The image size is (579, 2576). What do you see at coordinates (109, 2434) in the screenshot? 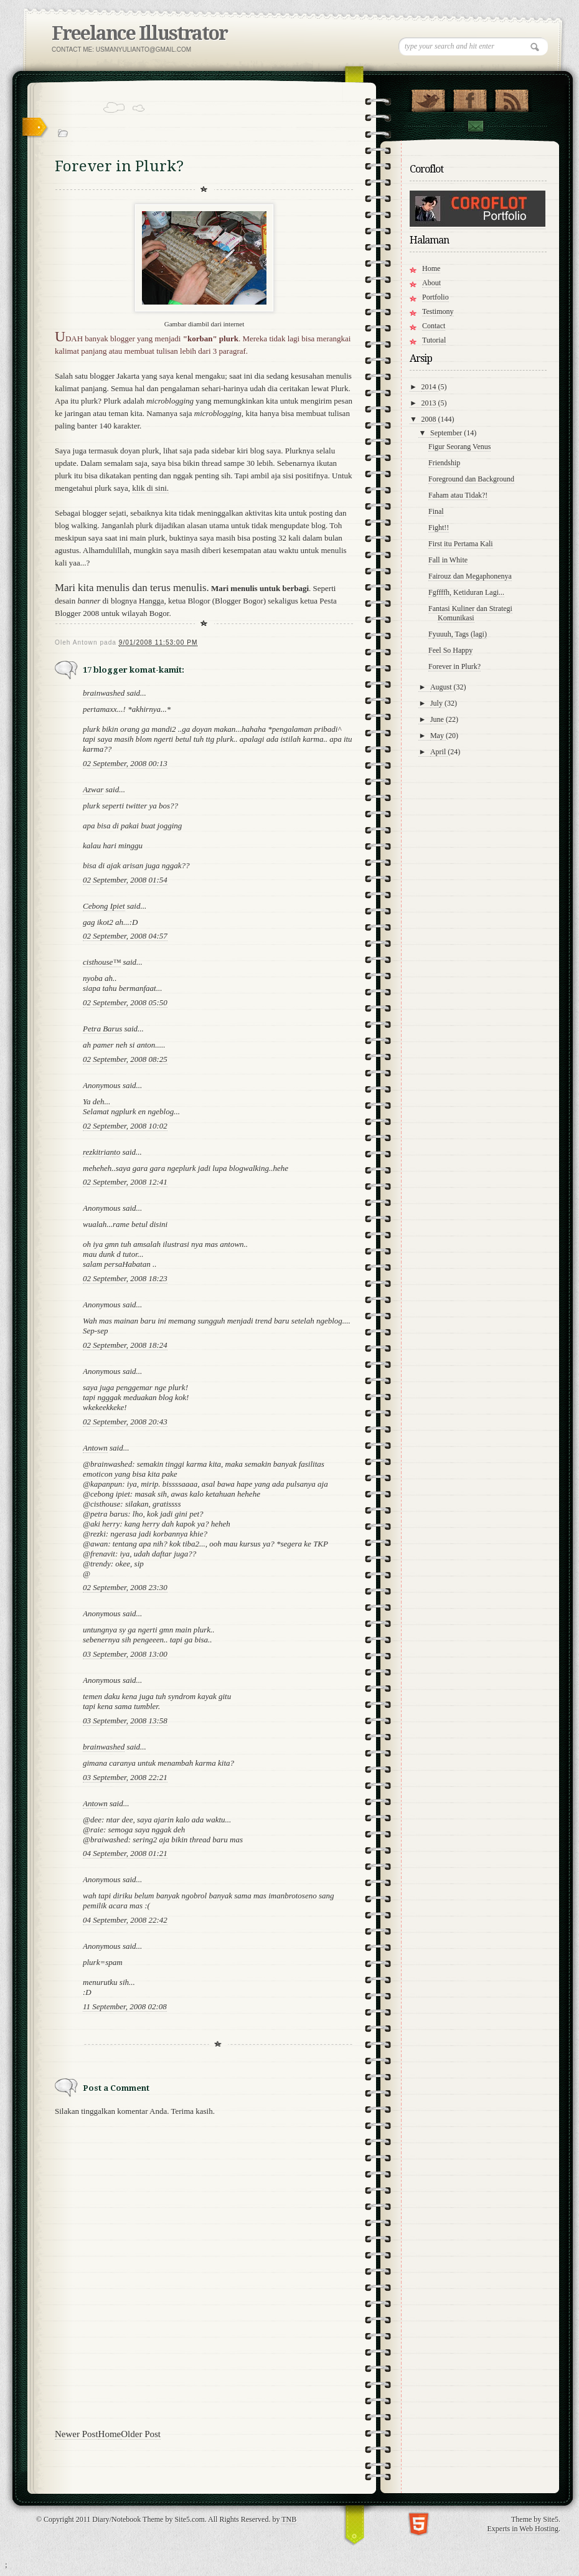
I see `Home` at bounding box center [109, 2434].